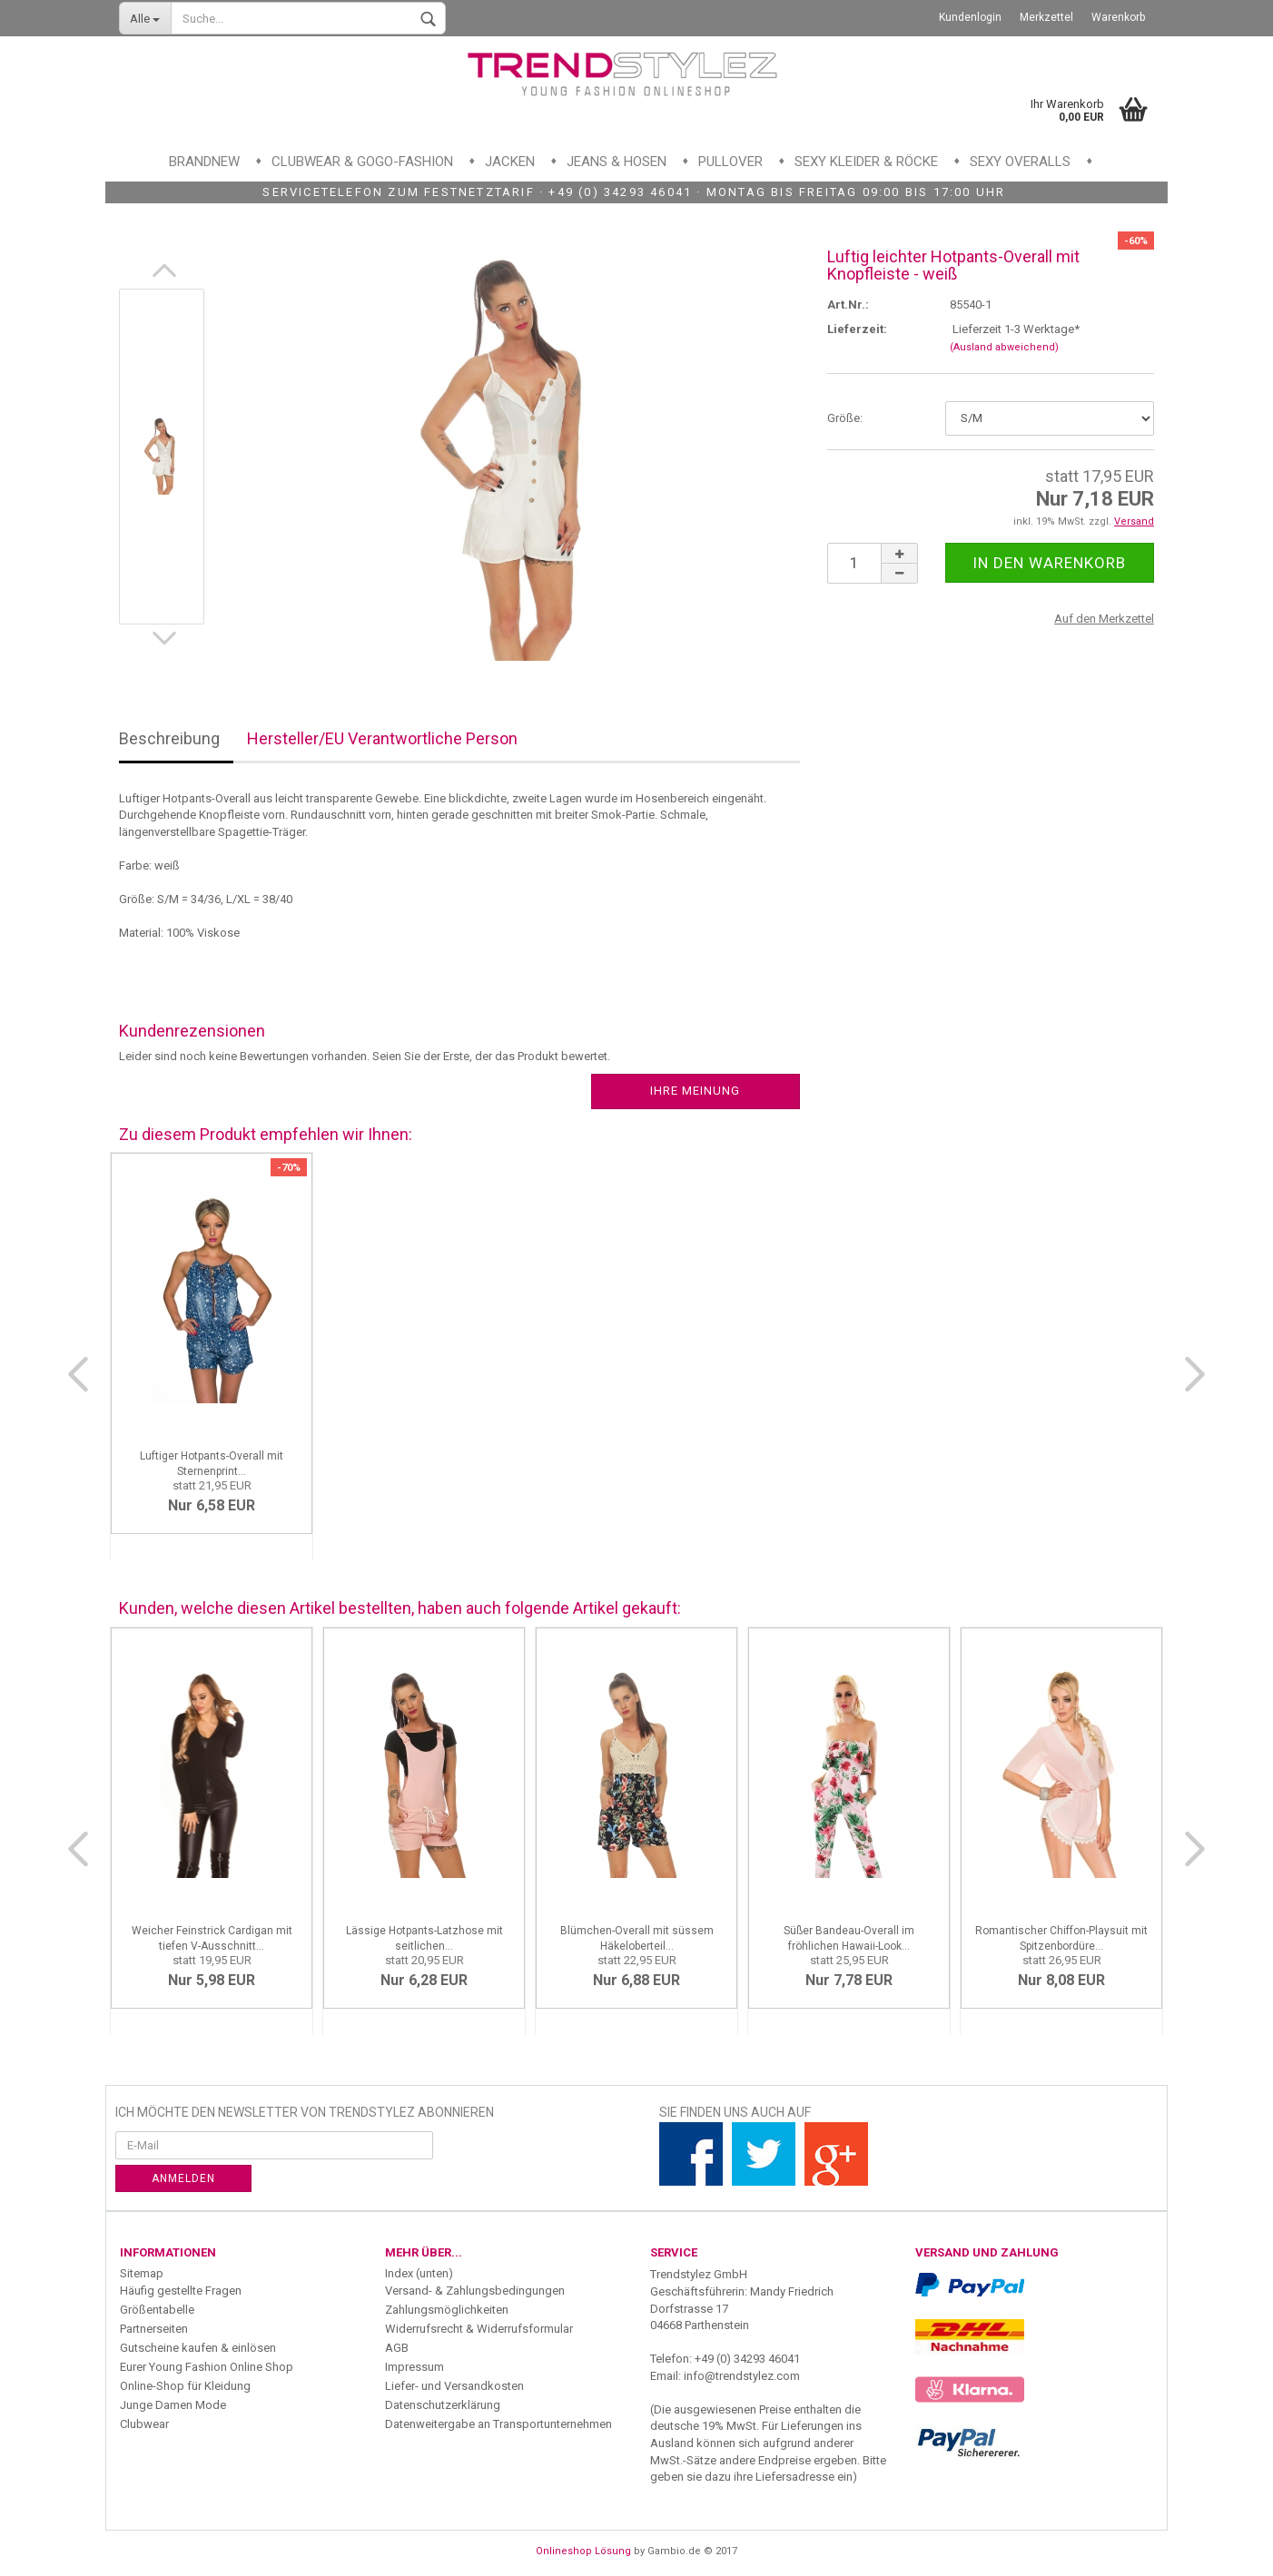 This screenshot has width=1273, height=2576. What do you see at coordinates (382, 738) in the screenshot?
I see `Hersteller/EU Verantwortliche Person` at bounding box center [382, 738].